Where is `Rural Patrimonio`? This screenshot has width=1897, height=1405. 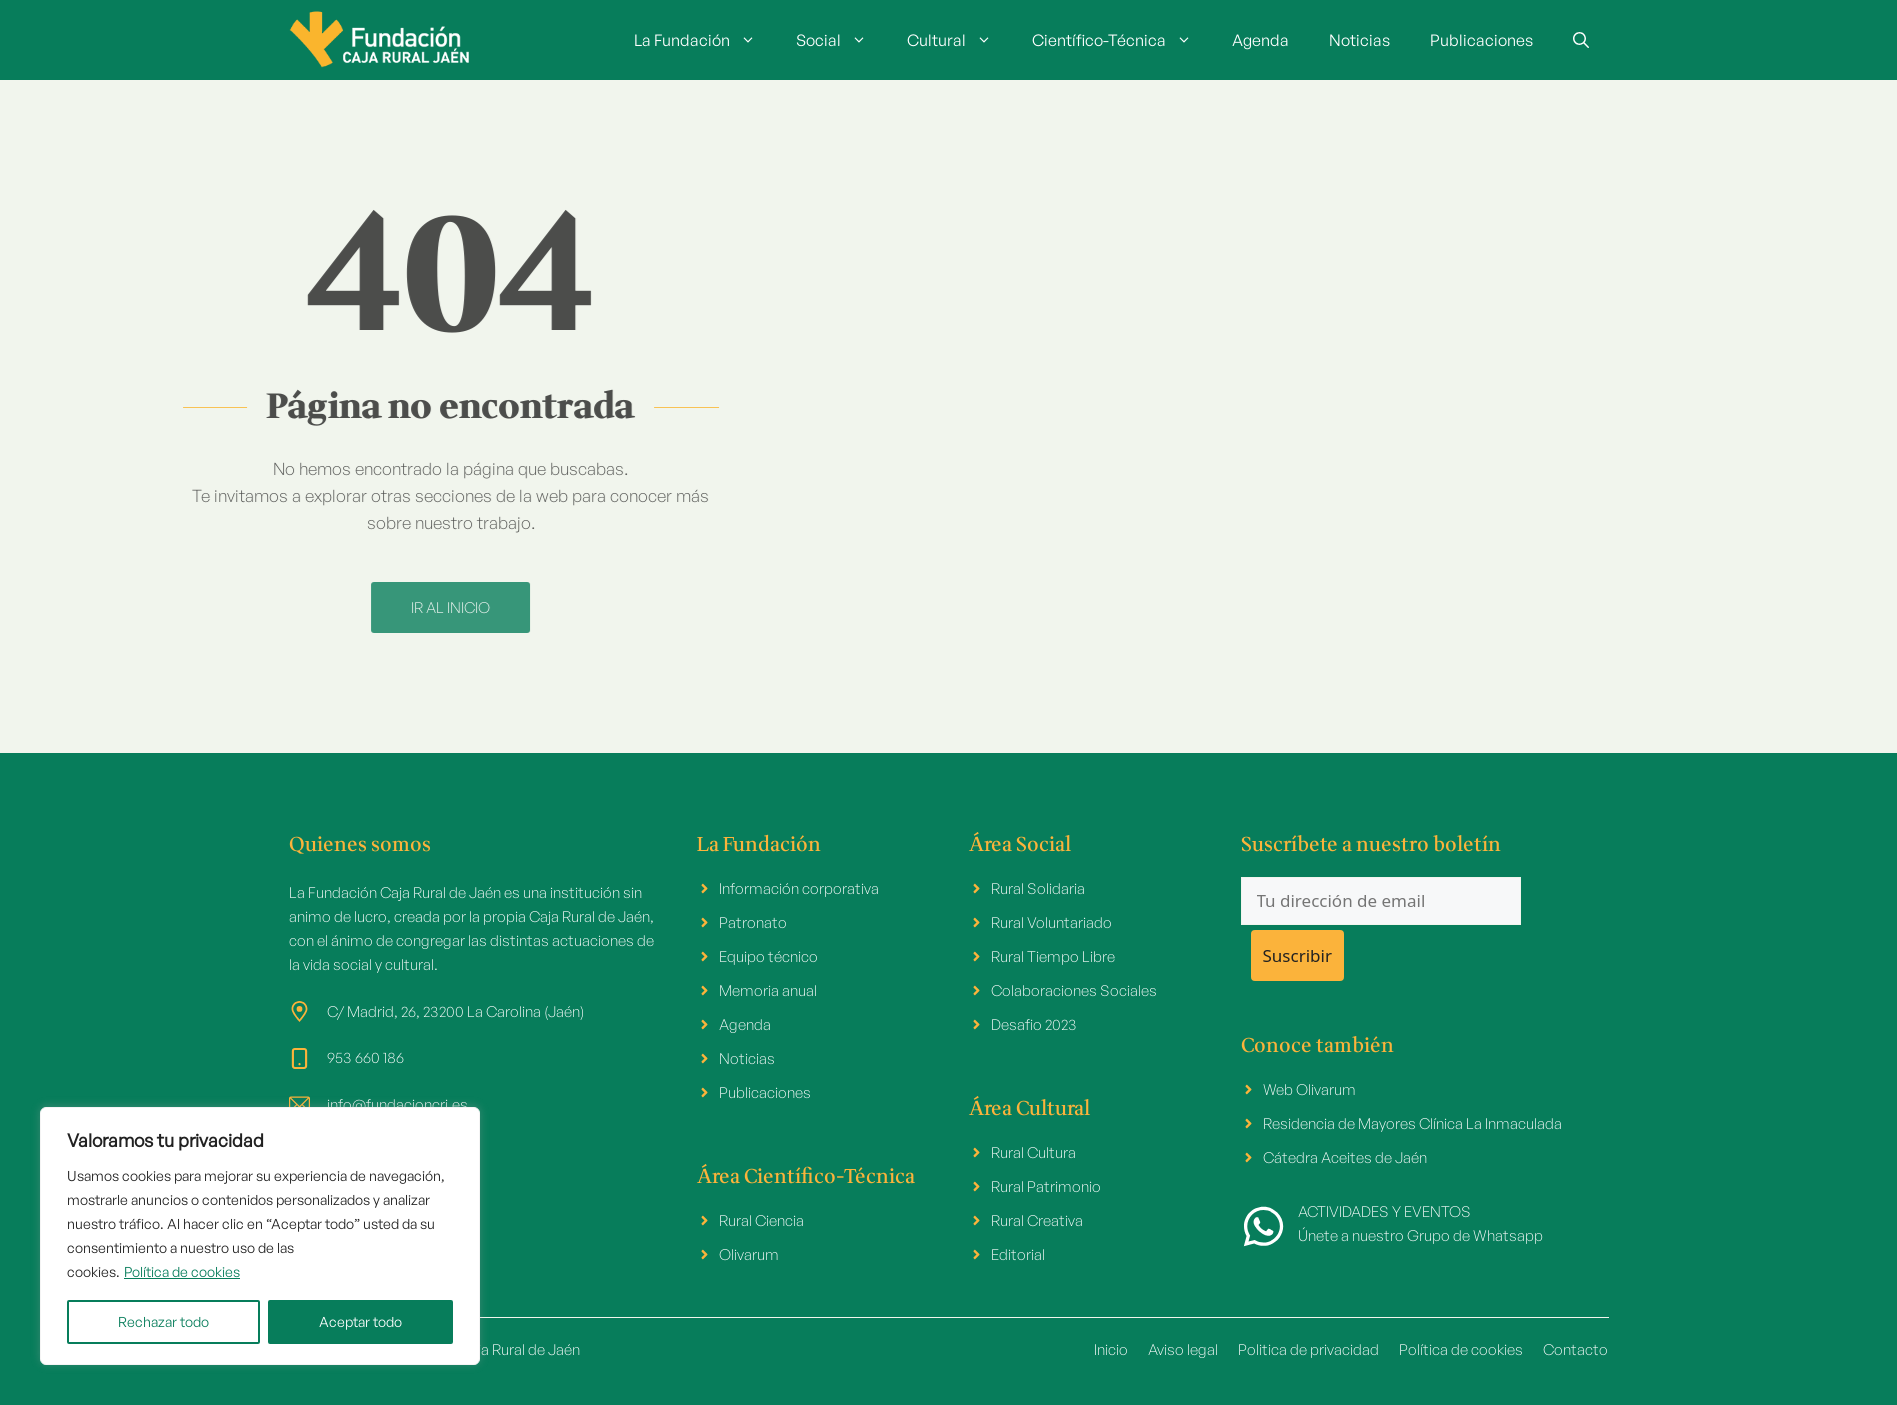 Rural Patrimonio is located at coordinates (1046, 1186).